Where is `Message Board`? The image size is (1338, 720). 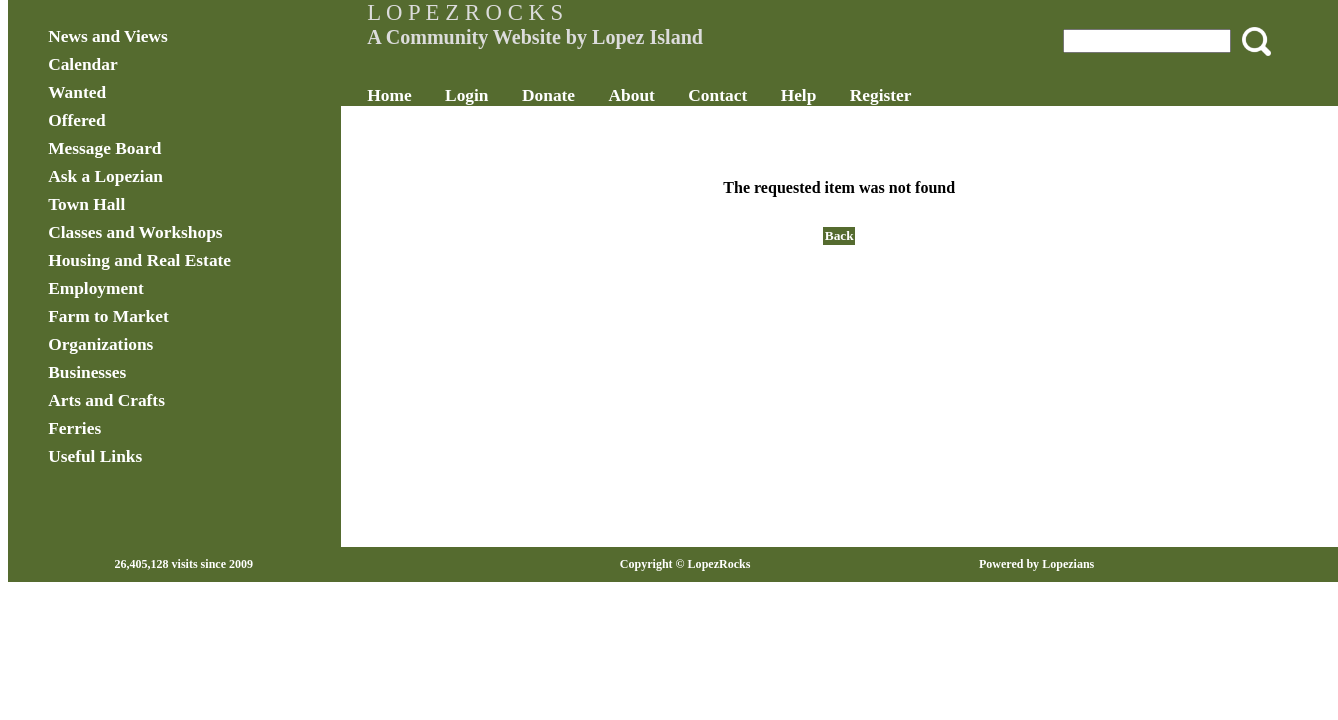 Message Board is located at coordinates (171, 148).